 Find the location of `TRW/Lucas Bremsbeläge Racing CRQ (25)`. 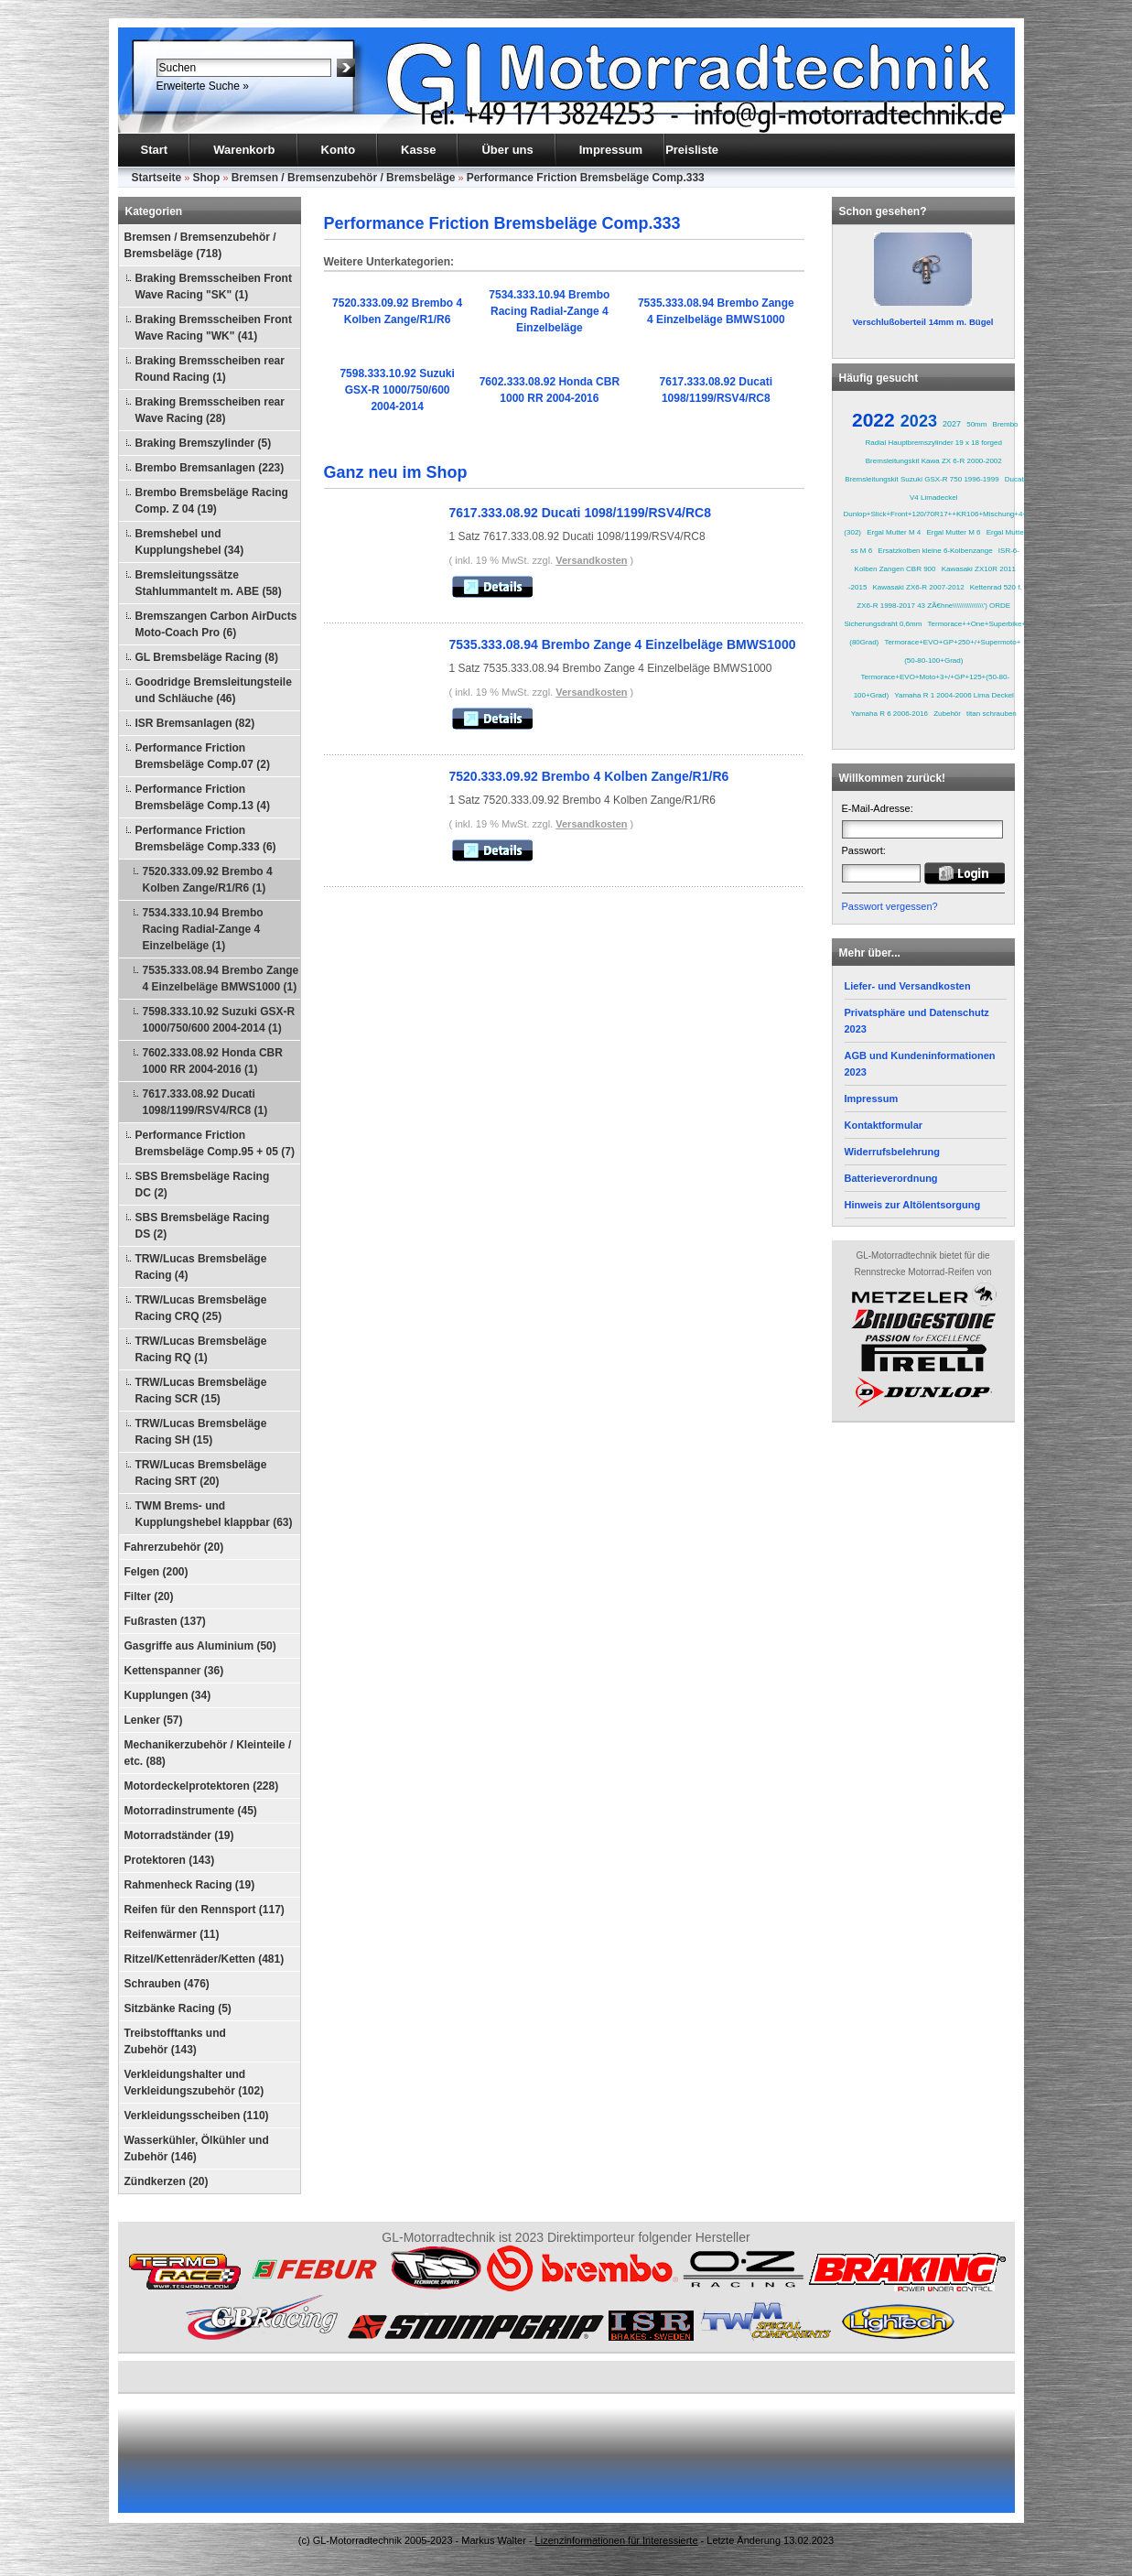

TRW/Lucas Bremsbeläge Racing CRQ (25) is located at coordinates (201, 1308).